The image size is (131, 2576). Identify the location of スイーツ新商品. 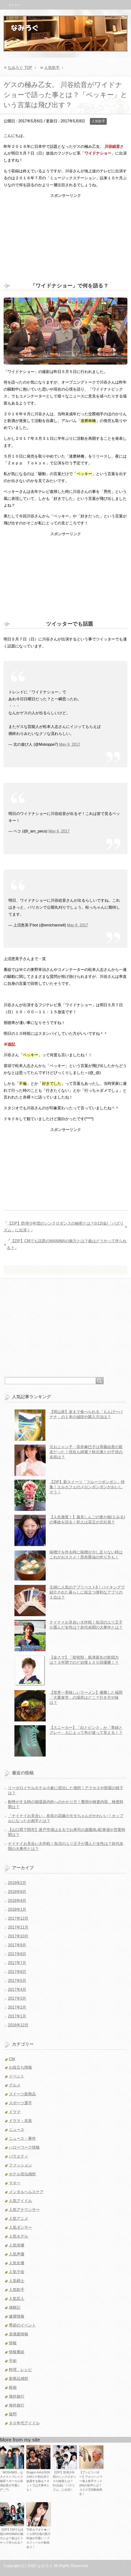
(22, 2094).